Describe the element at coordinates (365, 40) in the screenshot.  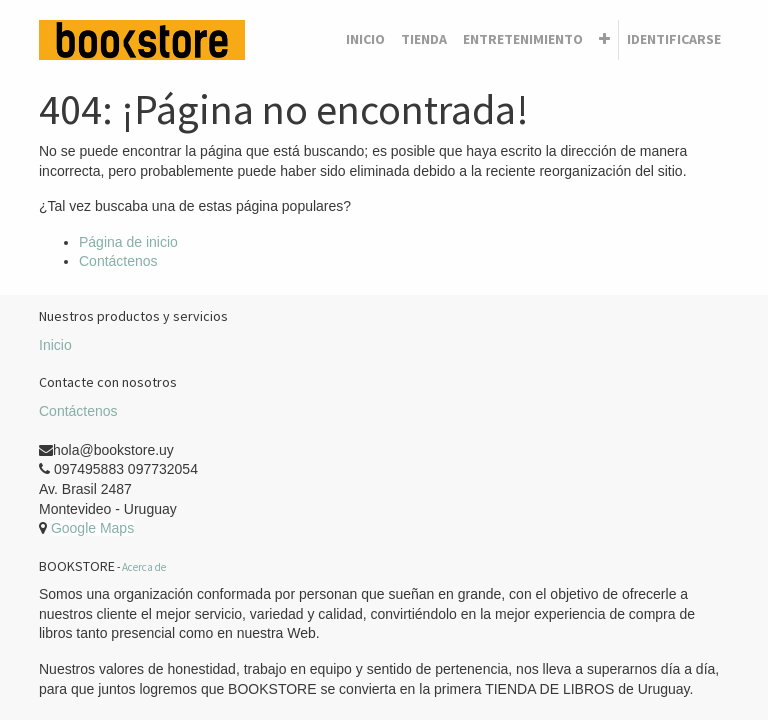
I see `[menuitem]` at that location.